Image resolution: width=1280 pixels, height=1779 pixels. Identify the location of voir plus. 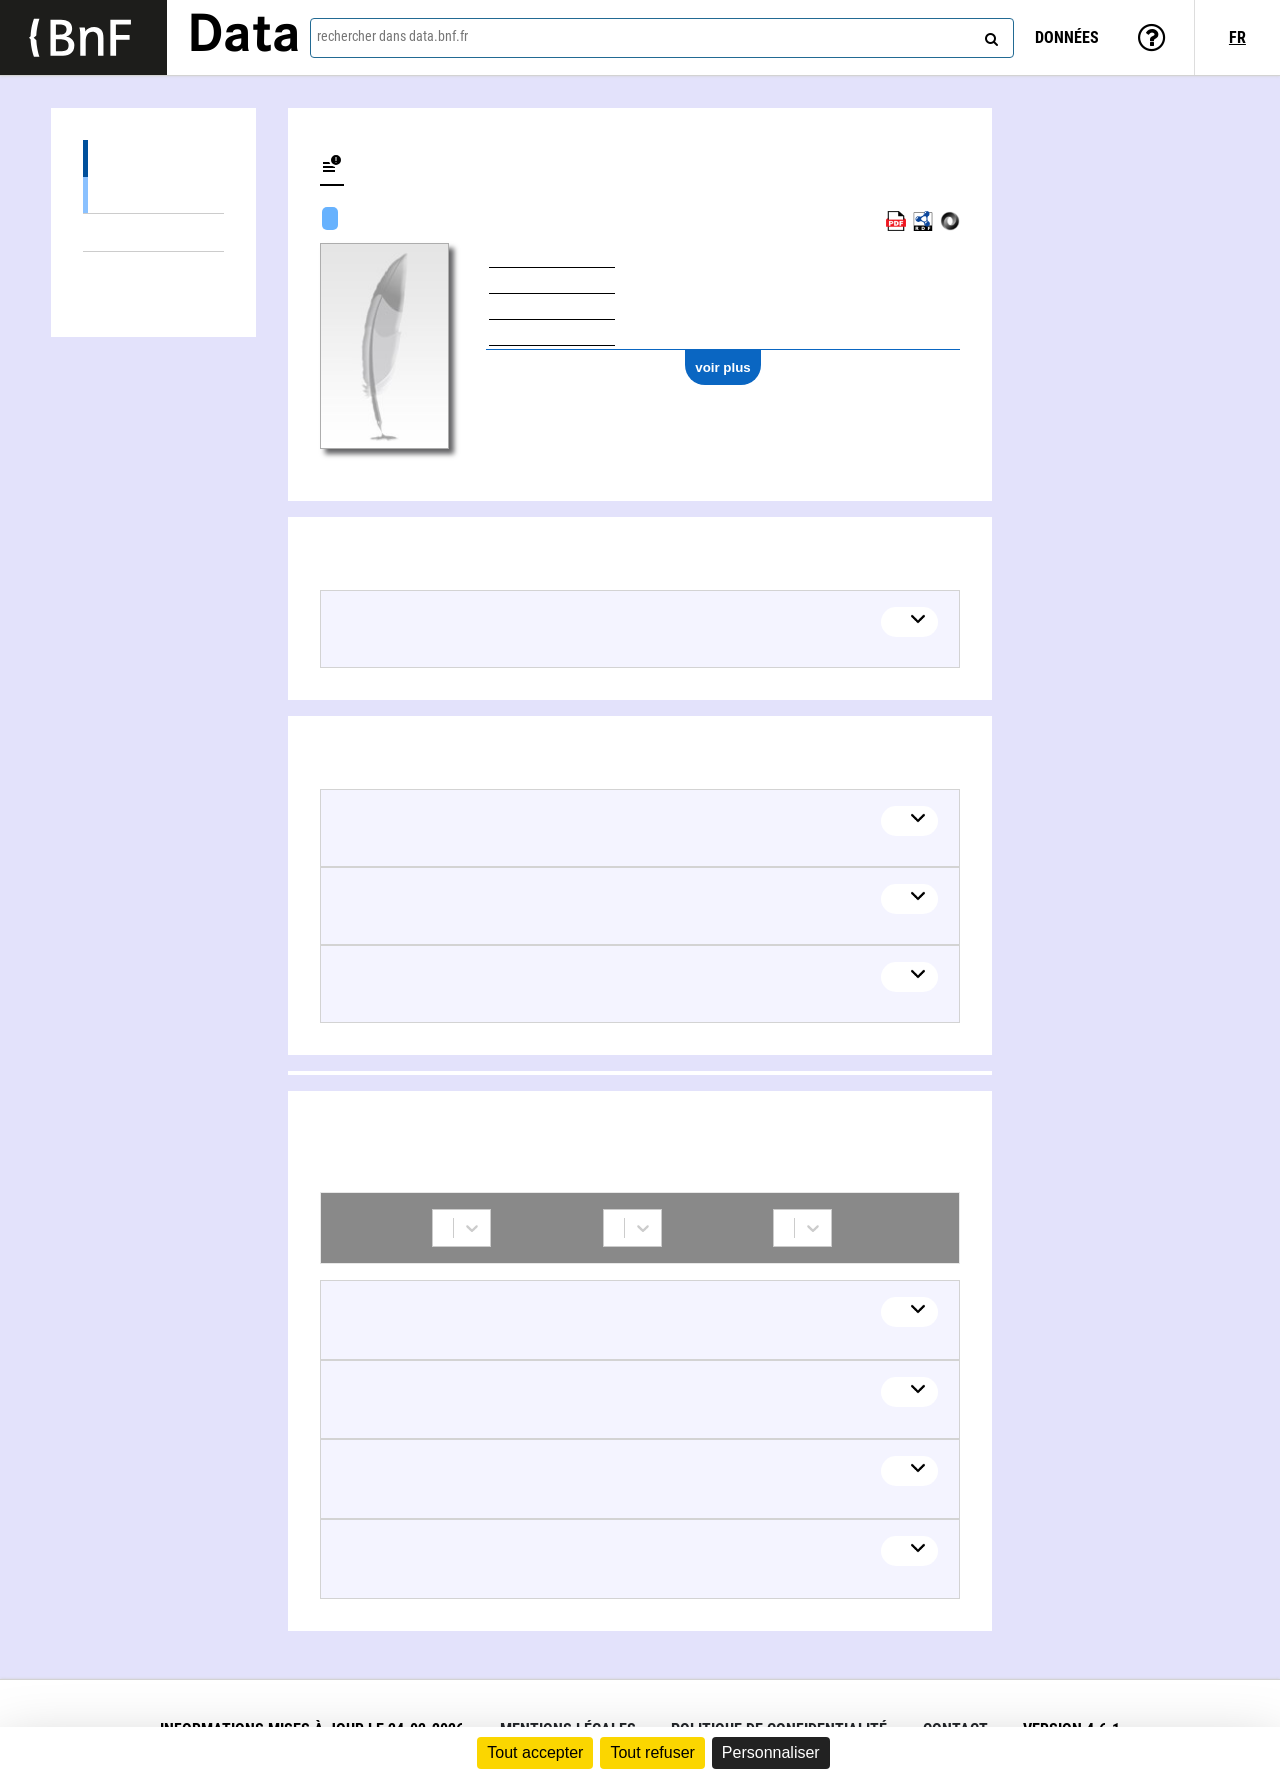
(723, 367).